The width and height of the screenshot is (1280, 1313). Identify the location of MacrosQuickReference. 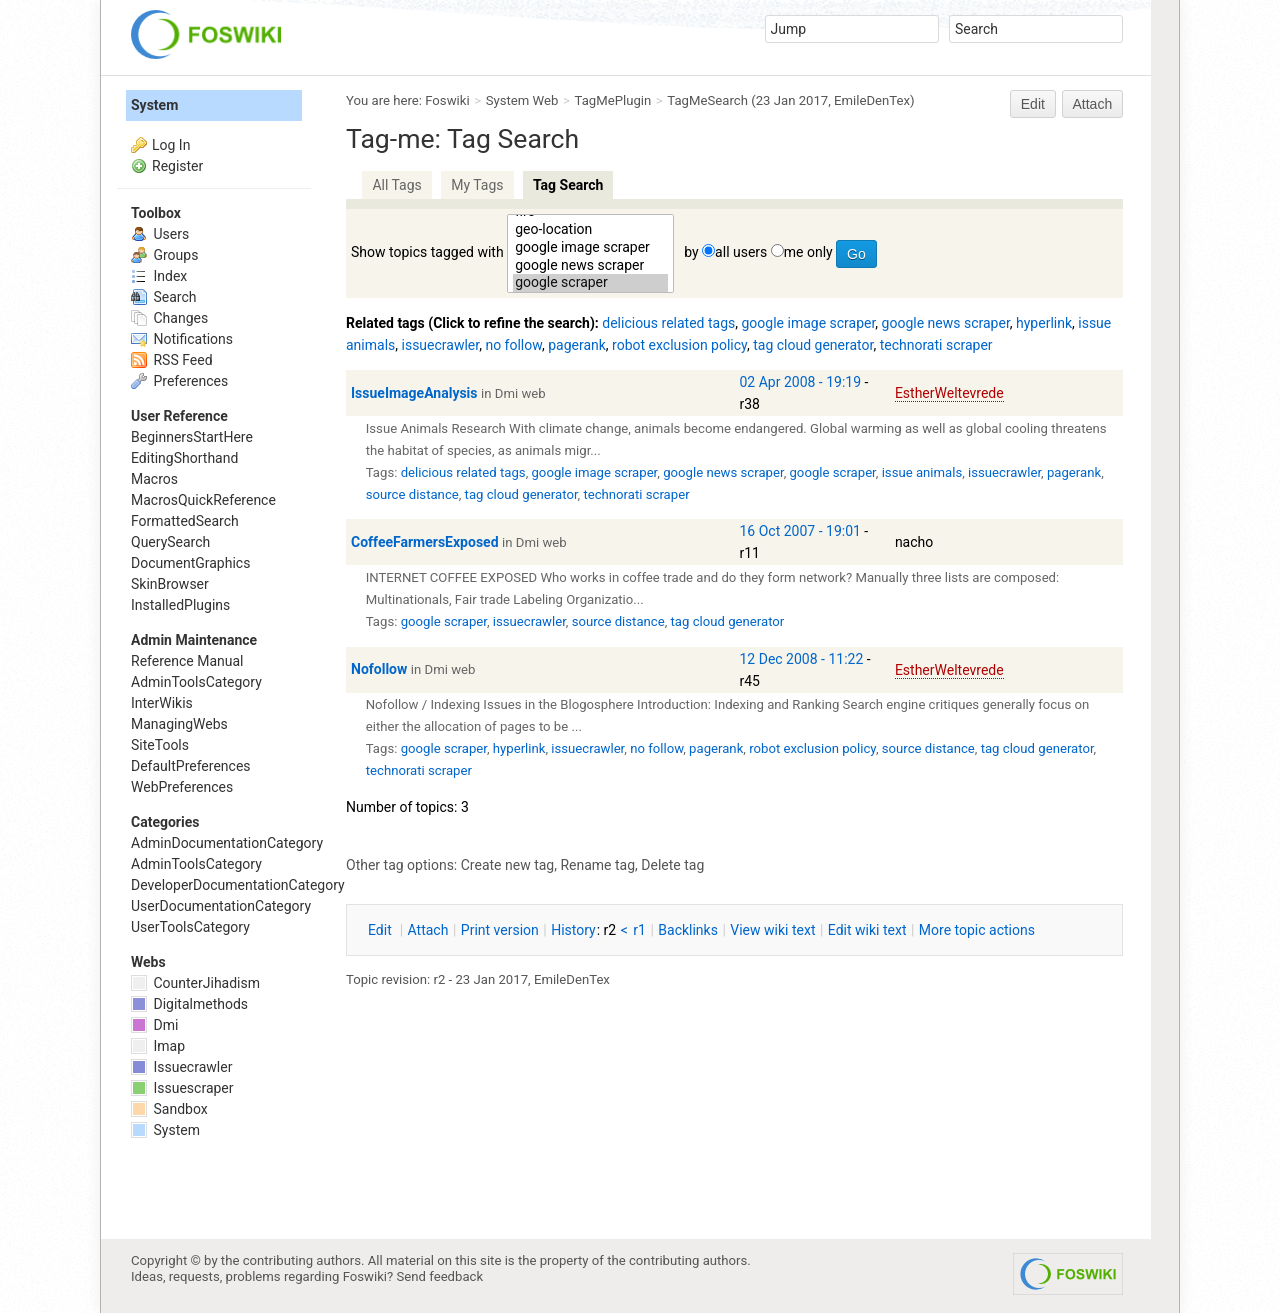
(203, 500).